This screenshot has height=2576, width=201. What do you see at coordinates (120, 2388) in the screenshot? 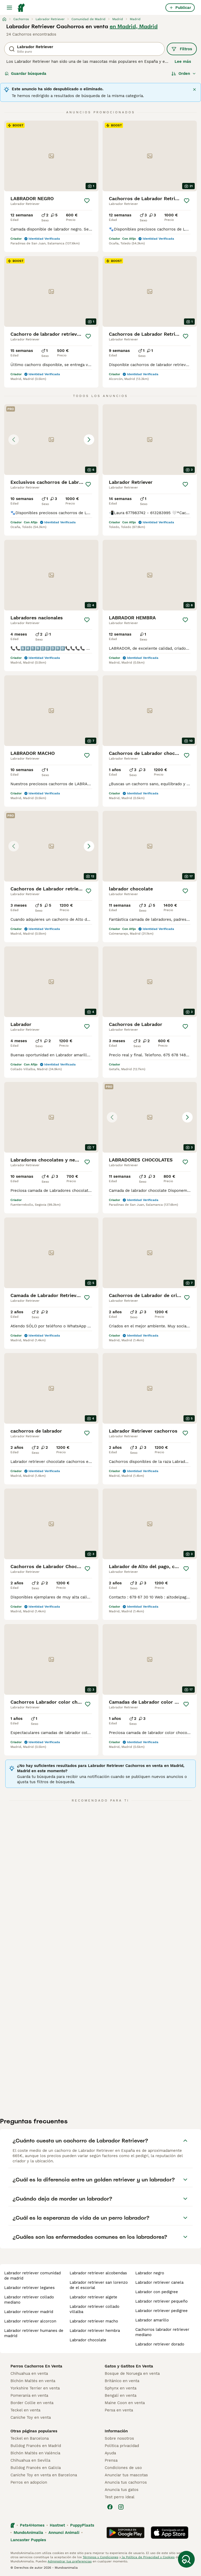
I see `Sphynx en venta` at bounding box center [120, 2388].